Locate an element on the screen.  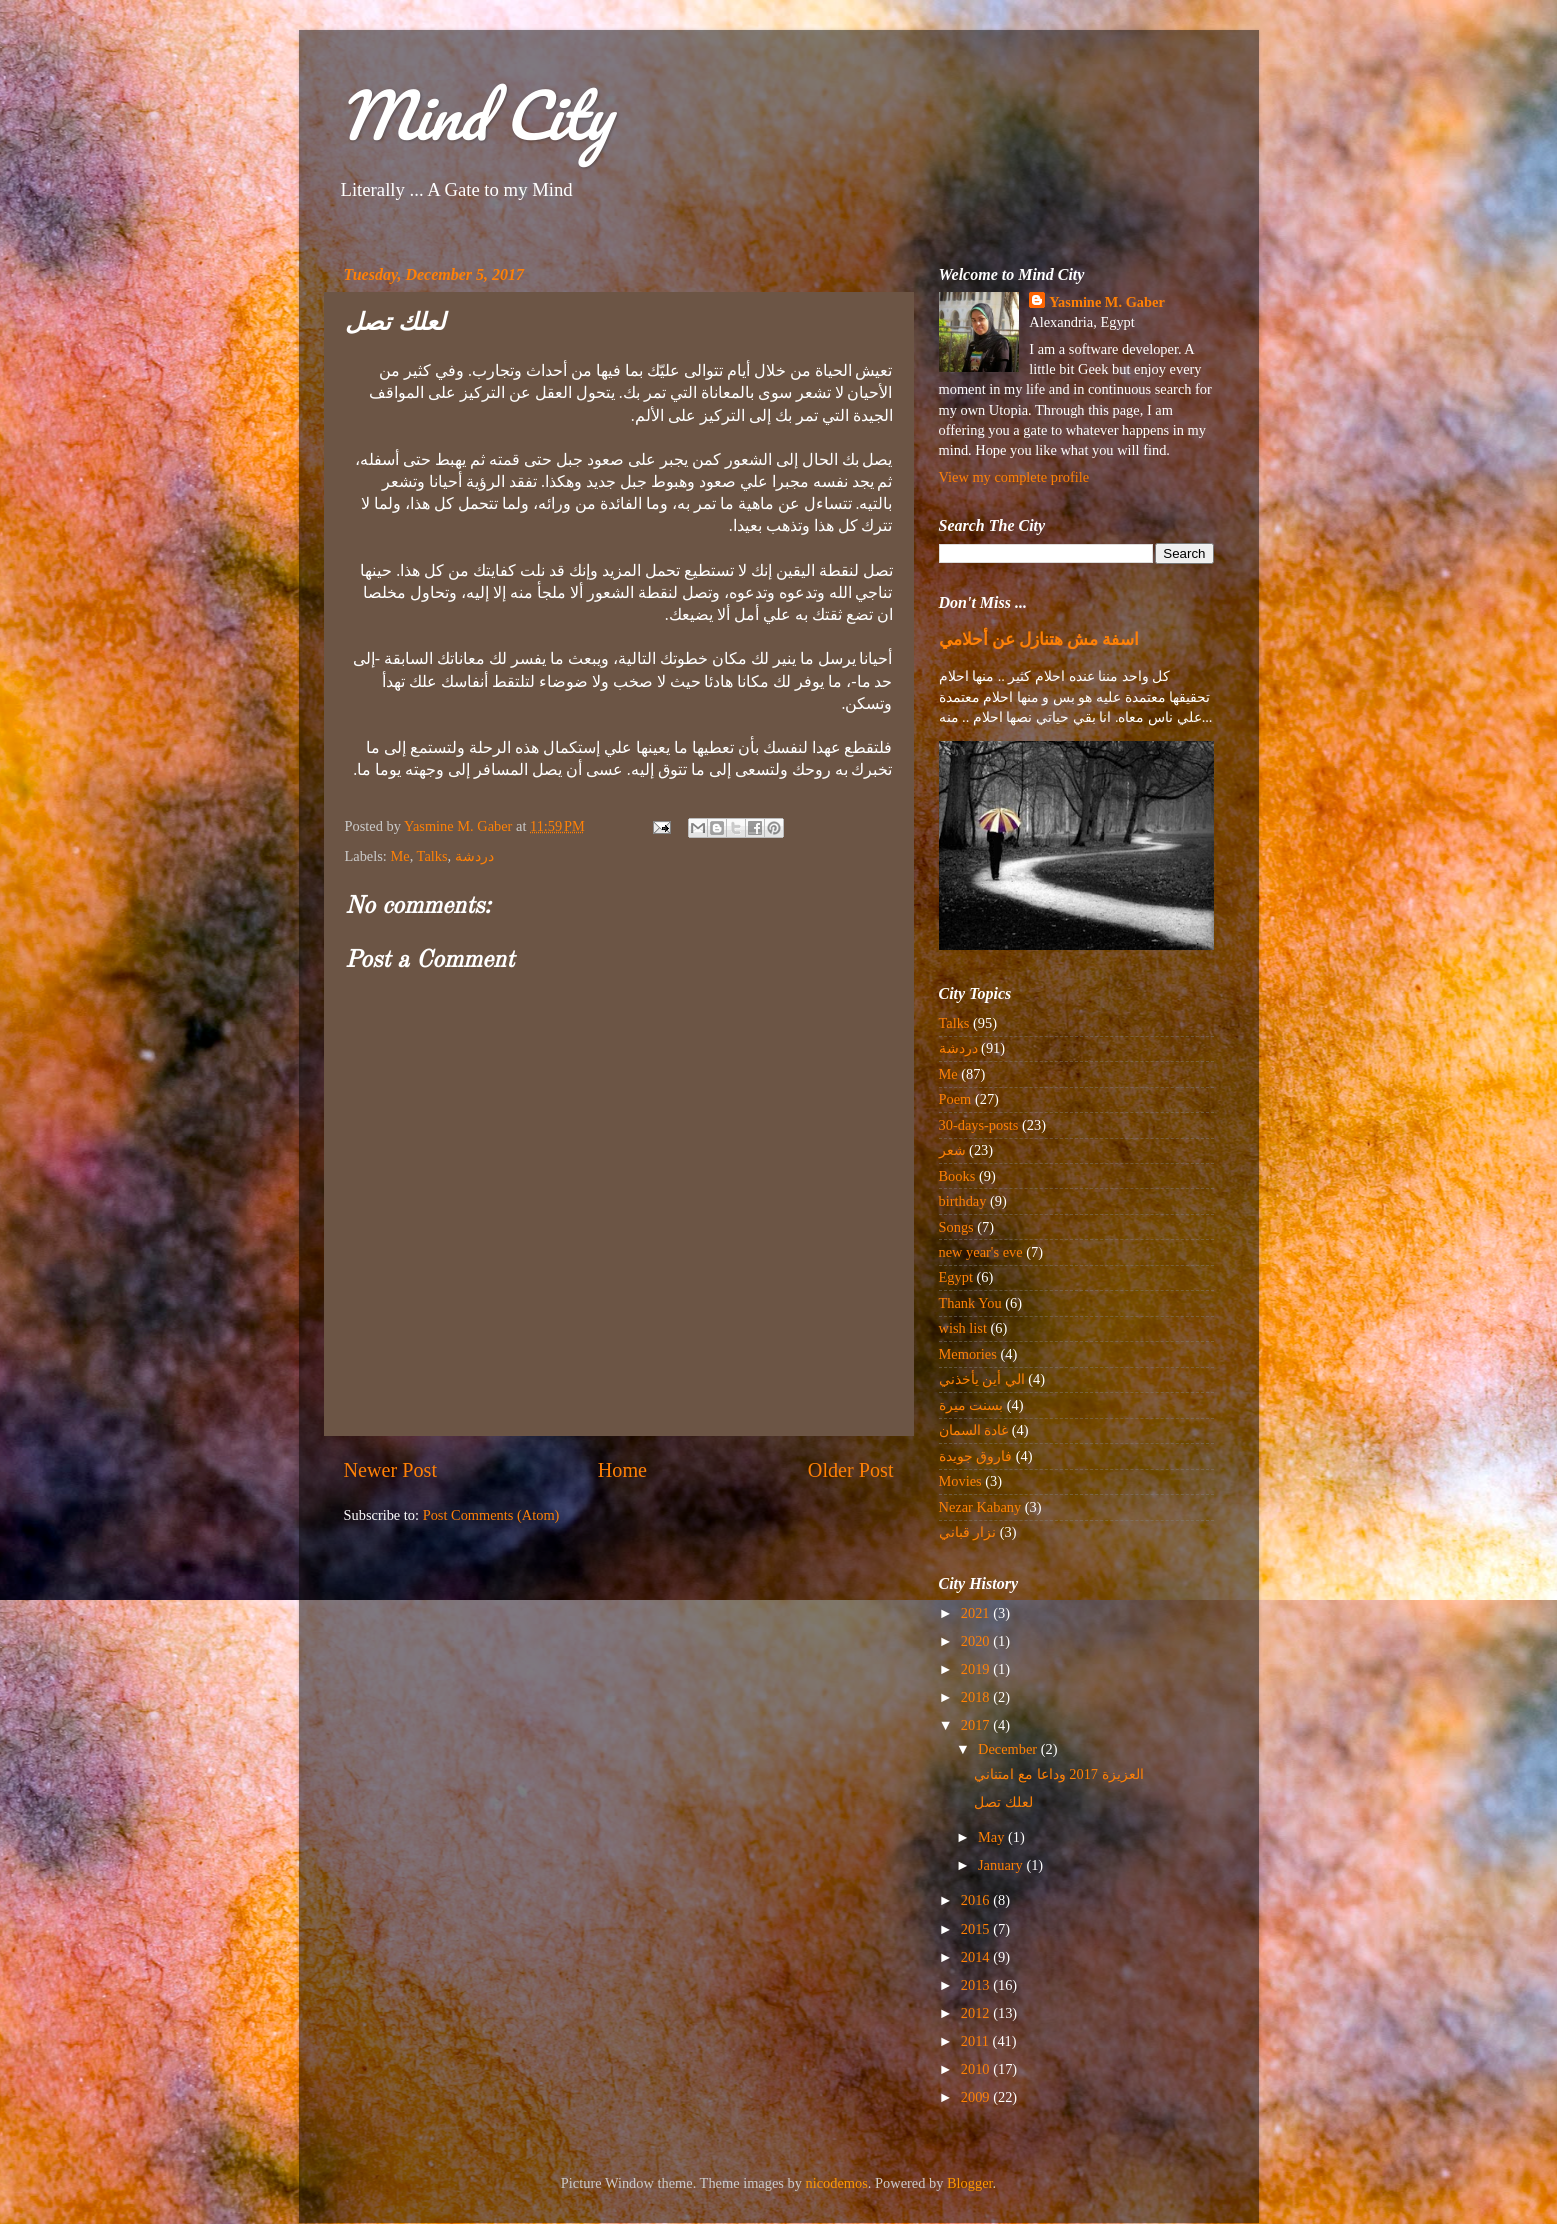
اسفة مش هتنازل عن أحلامي is located at coordinates (1039, 639).